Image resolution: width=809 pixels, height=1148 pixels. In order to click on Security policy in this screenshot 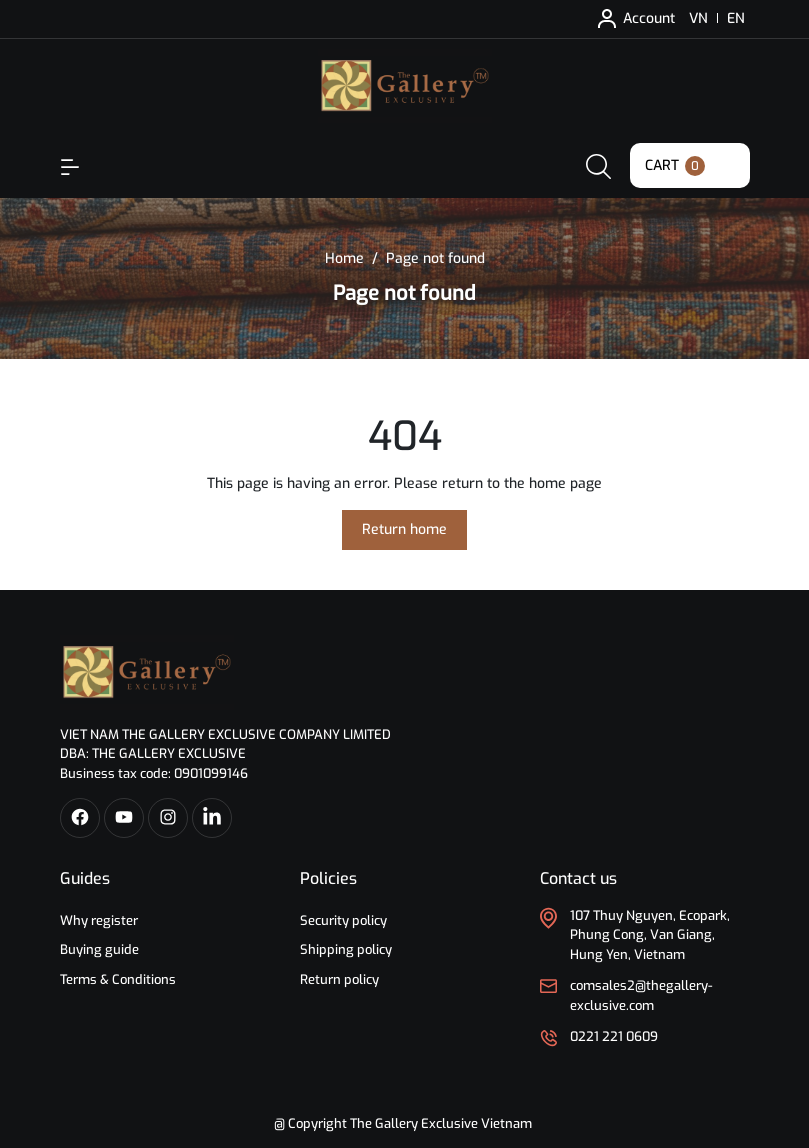, I will do `click(343, 920)`.